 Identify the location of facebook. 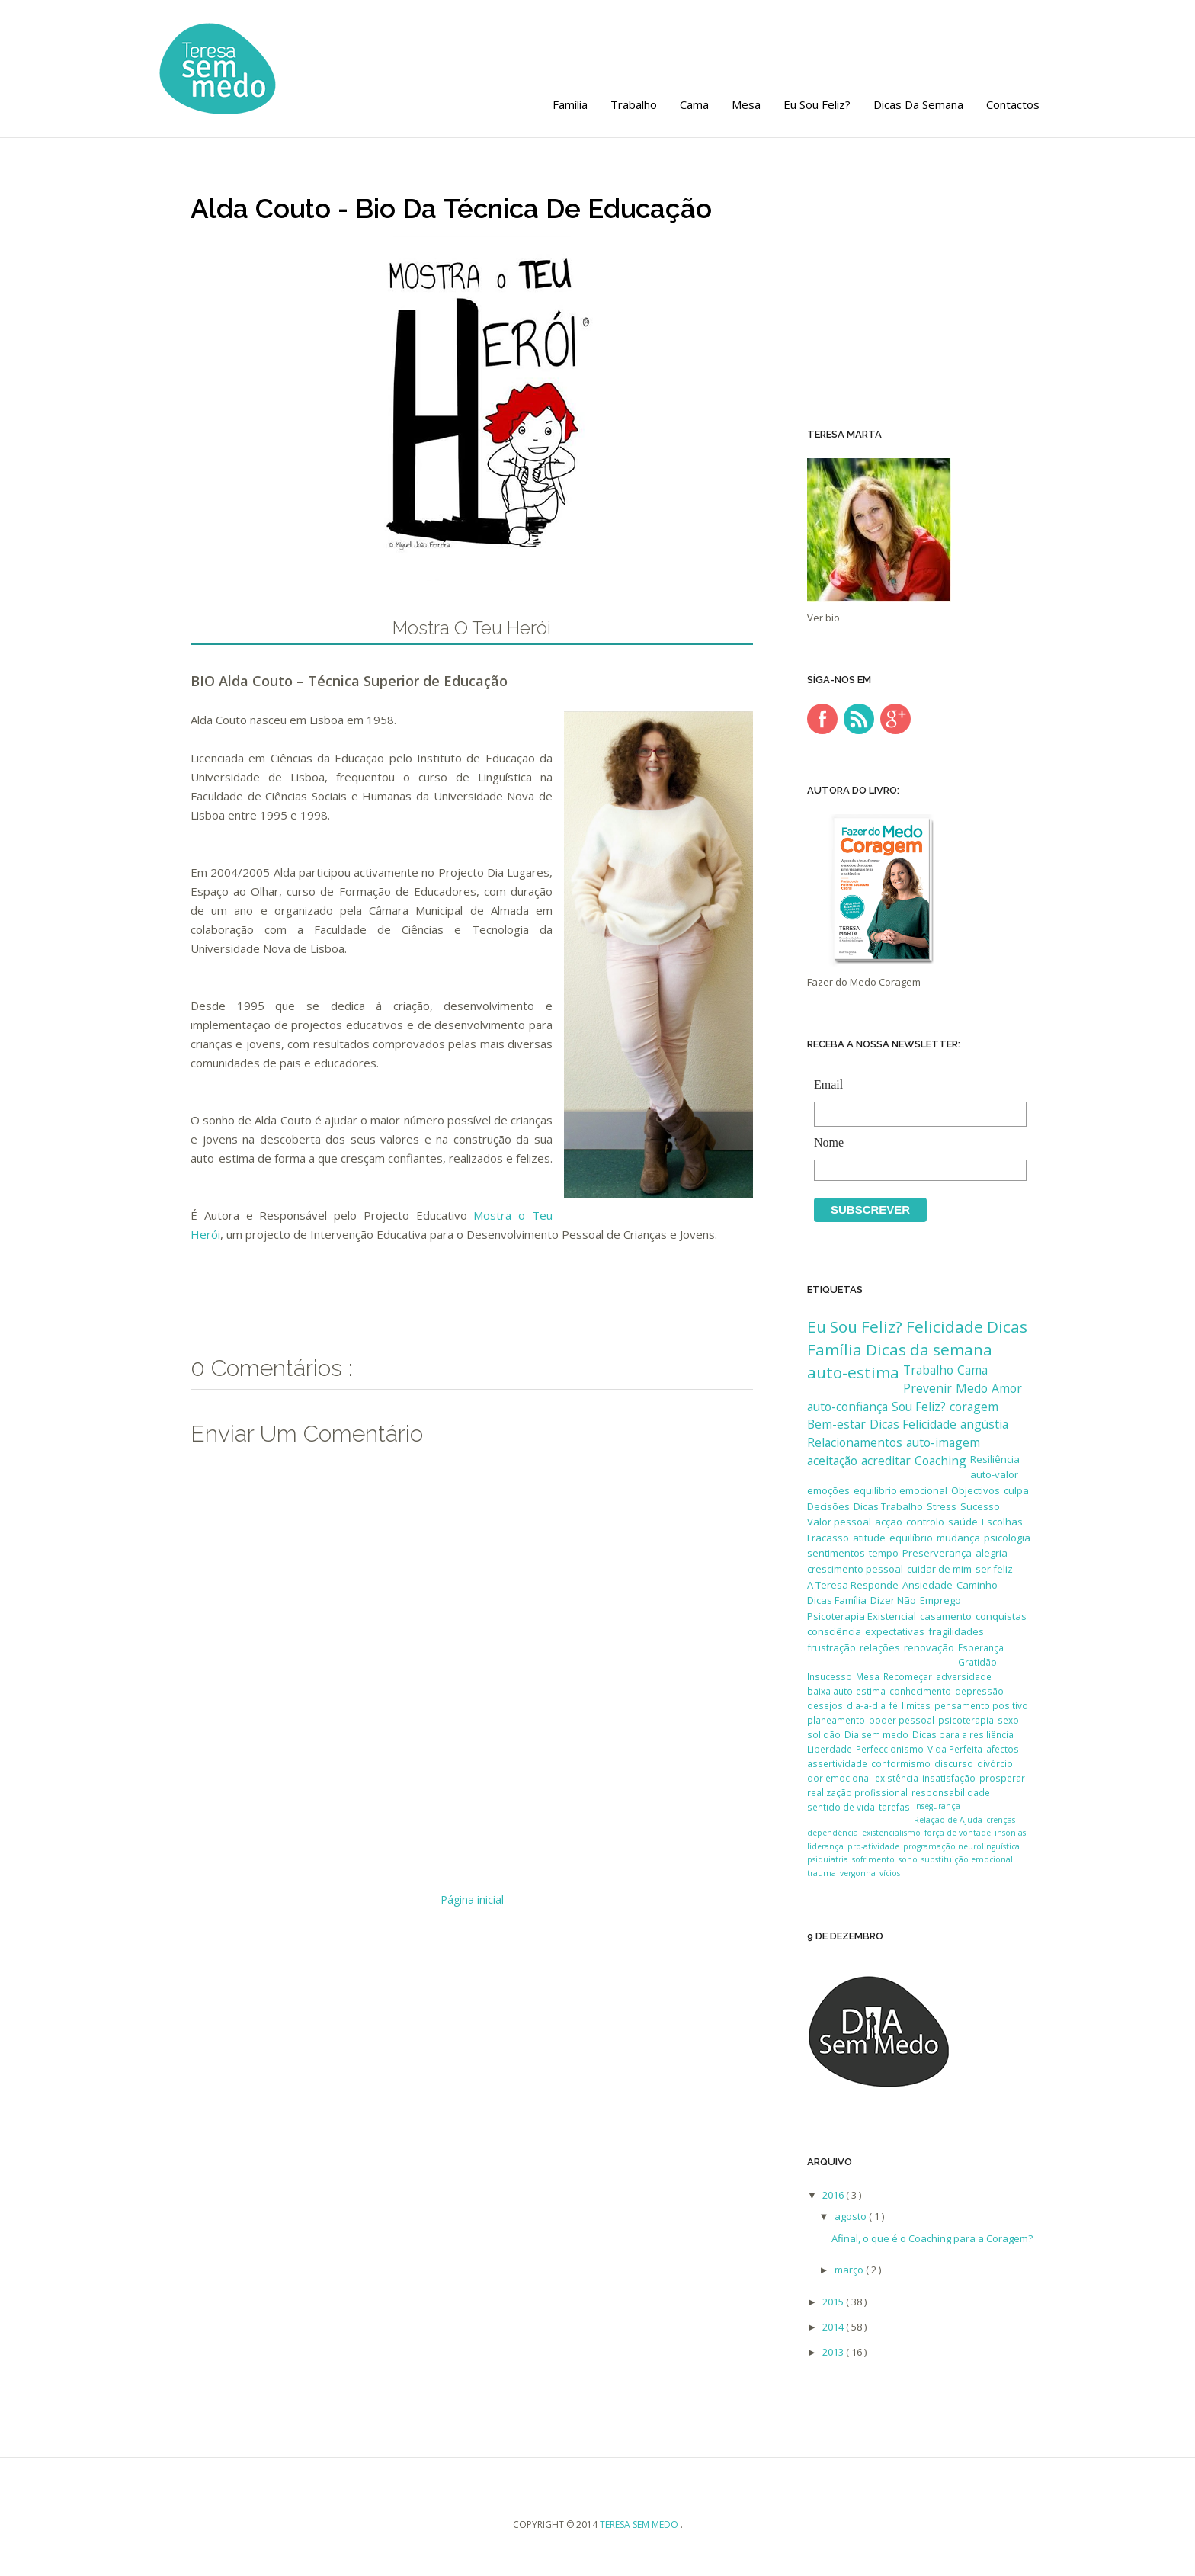
(822, 719).